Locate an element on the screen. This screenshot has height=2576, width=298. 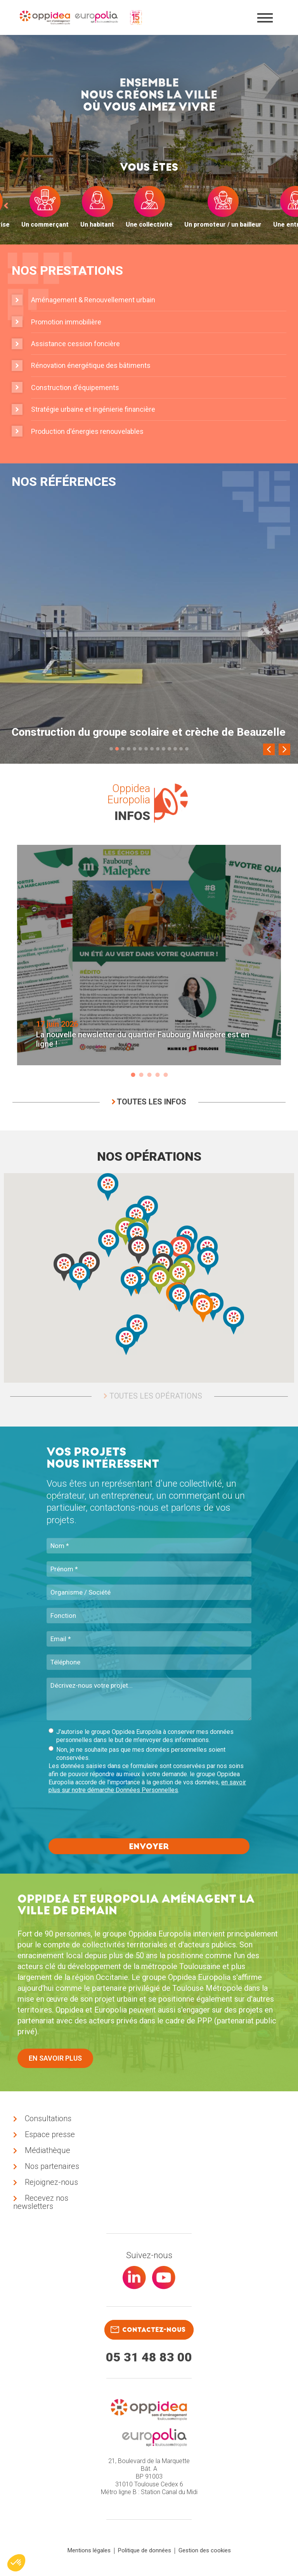
2 [tab] is located at coordinates (117, 749).